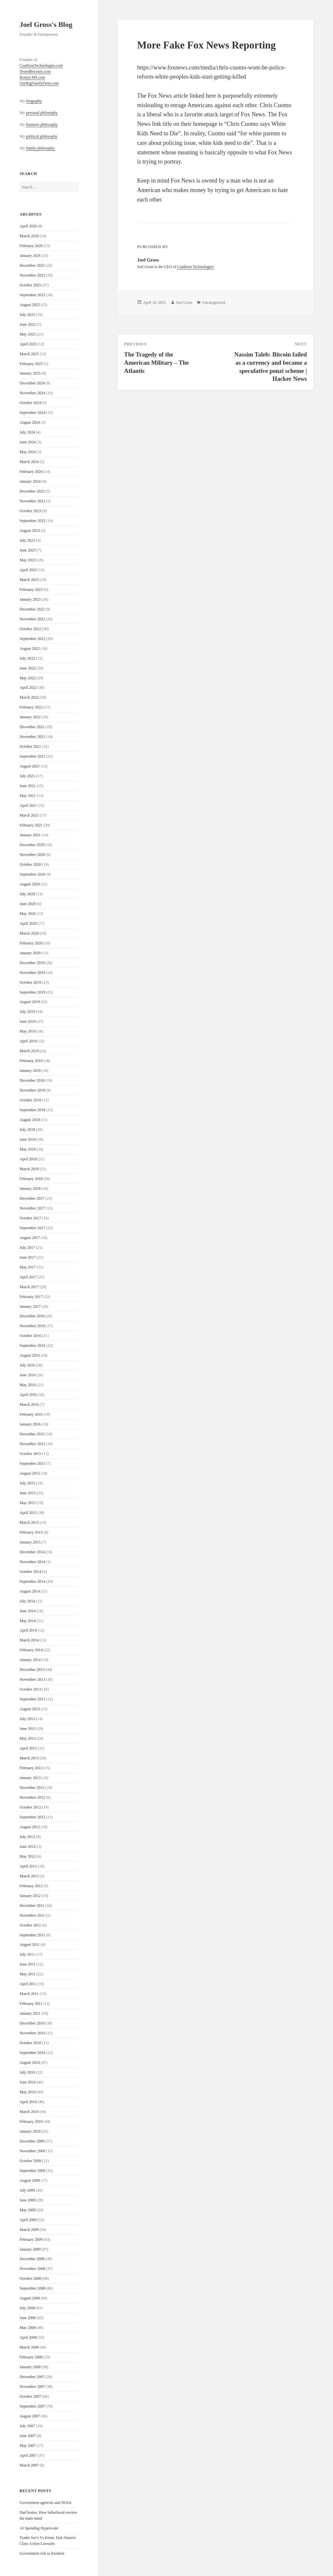  What do you see at coordinates (28, 1738) in the screenshot?
I see `May 2013` at bounding box center [28, 1738].